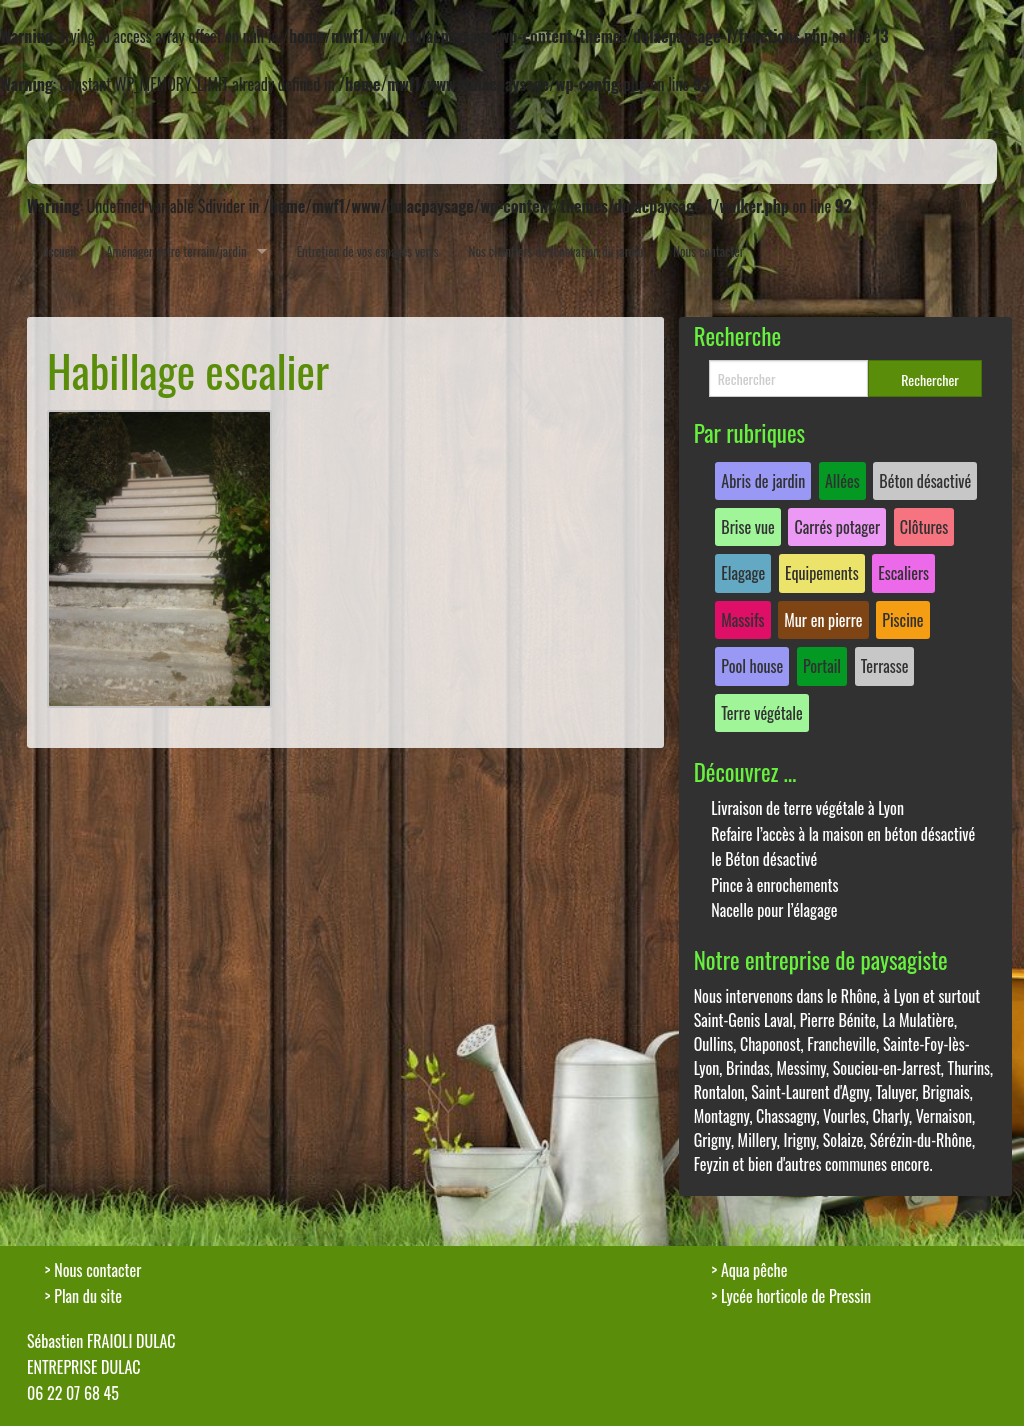  What do you see at coordinates (823, 620) in the screenshot?
I see `Mur en pierre` at bounding box center [823, 620].